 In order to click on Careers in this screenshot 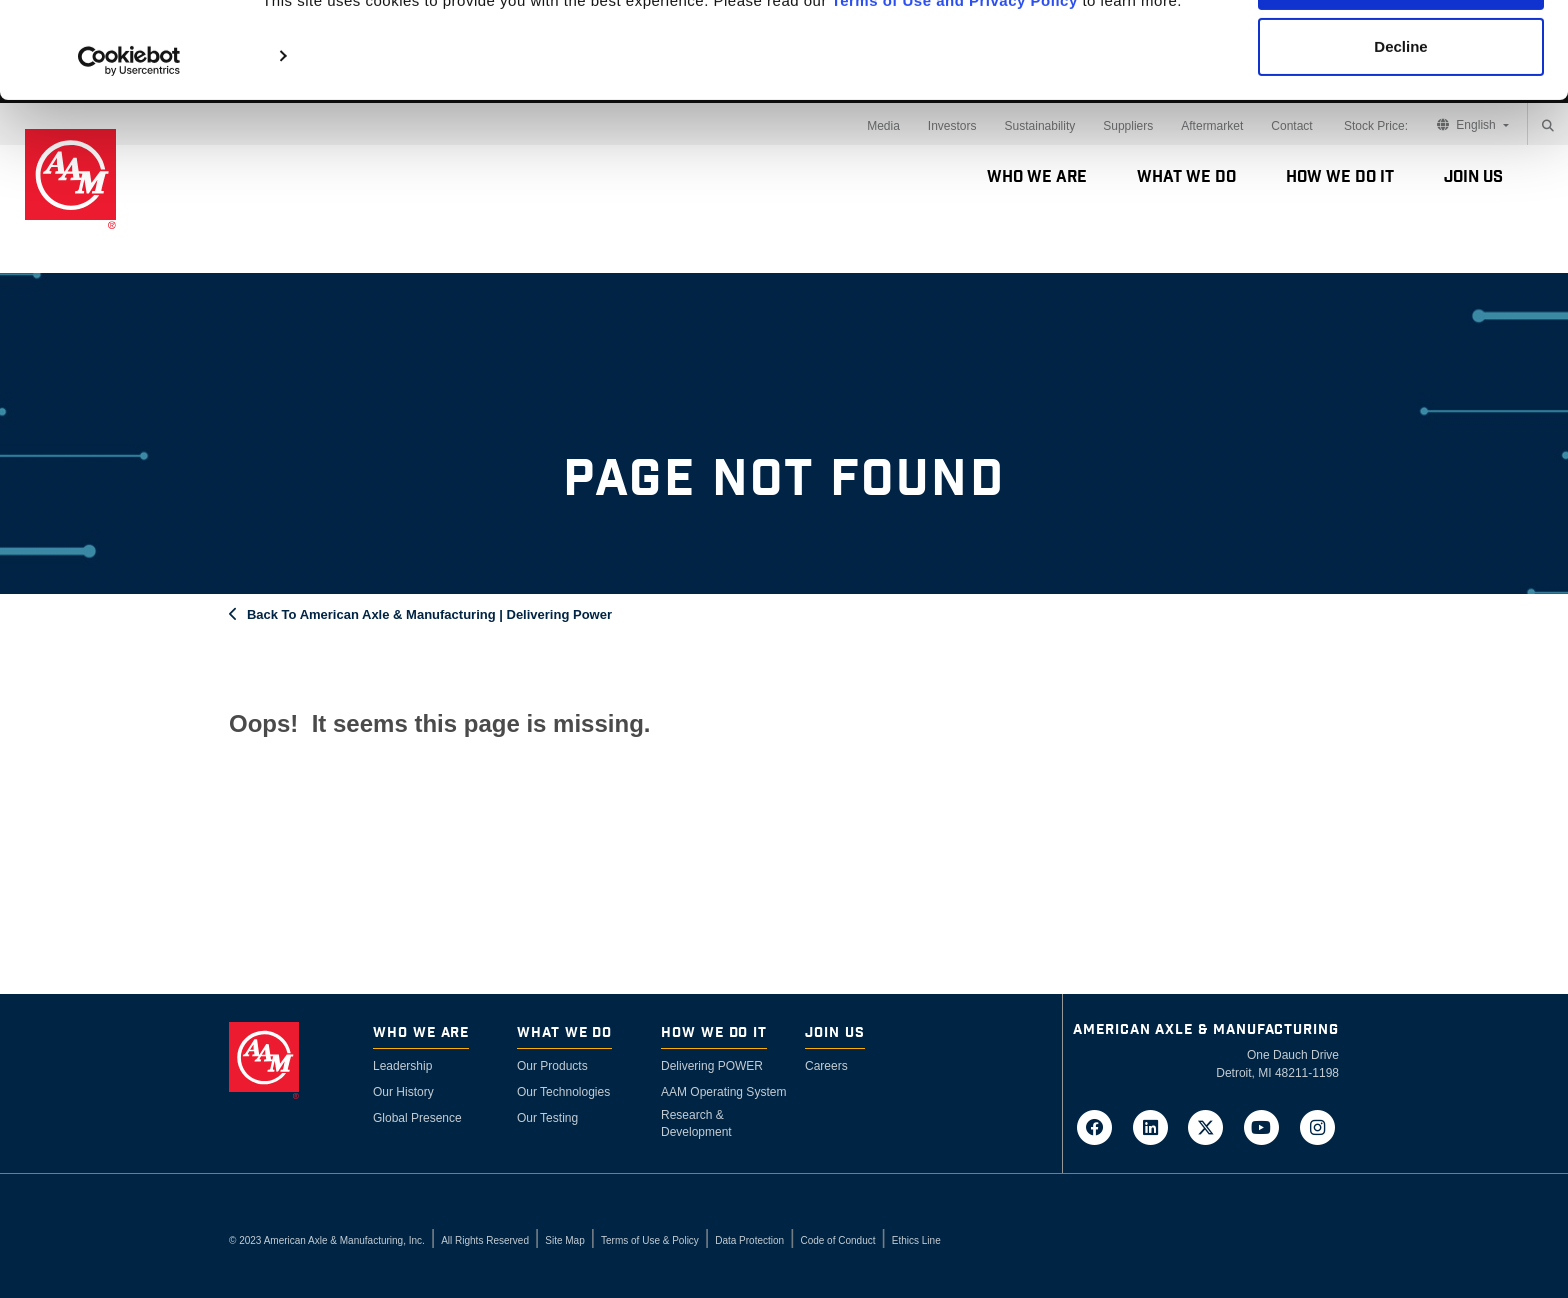, I will do `click(826, 1066)`.